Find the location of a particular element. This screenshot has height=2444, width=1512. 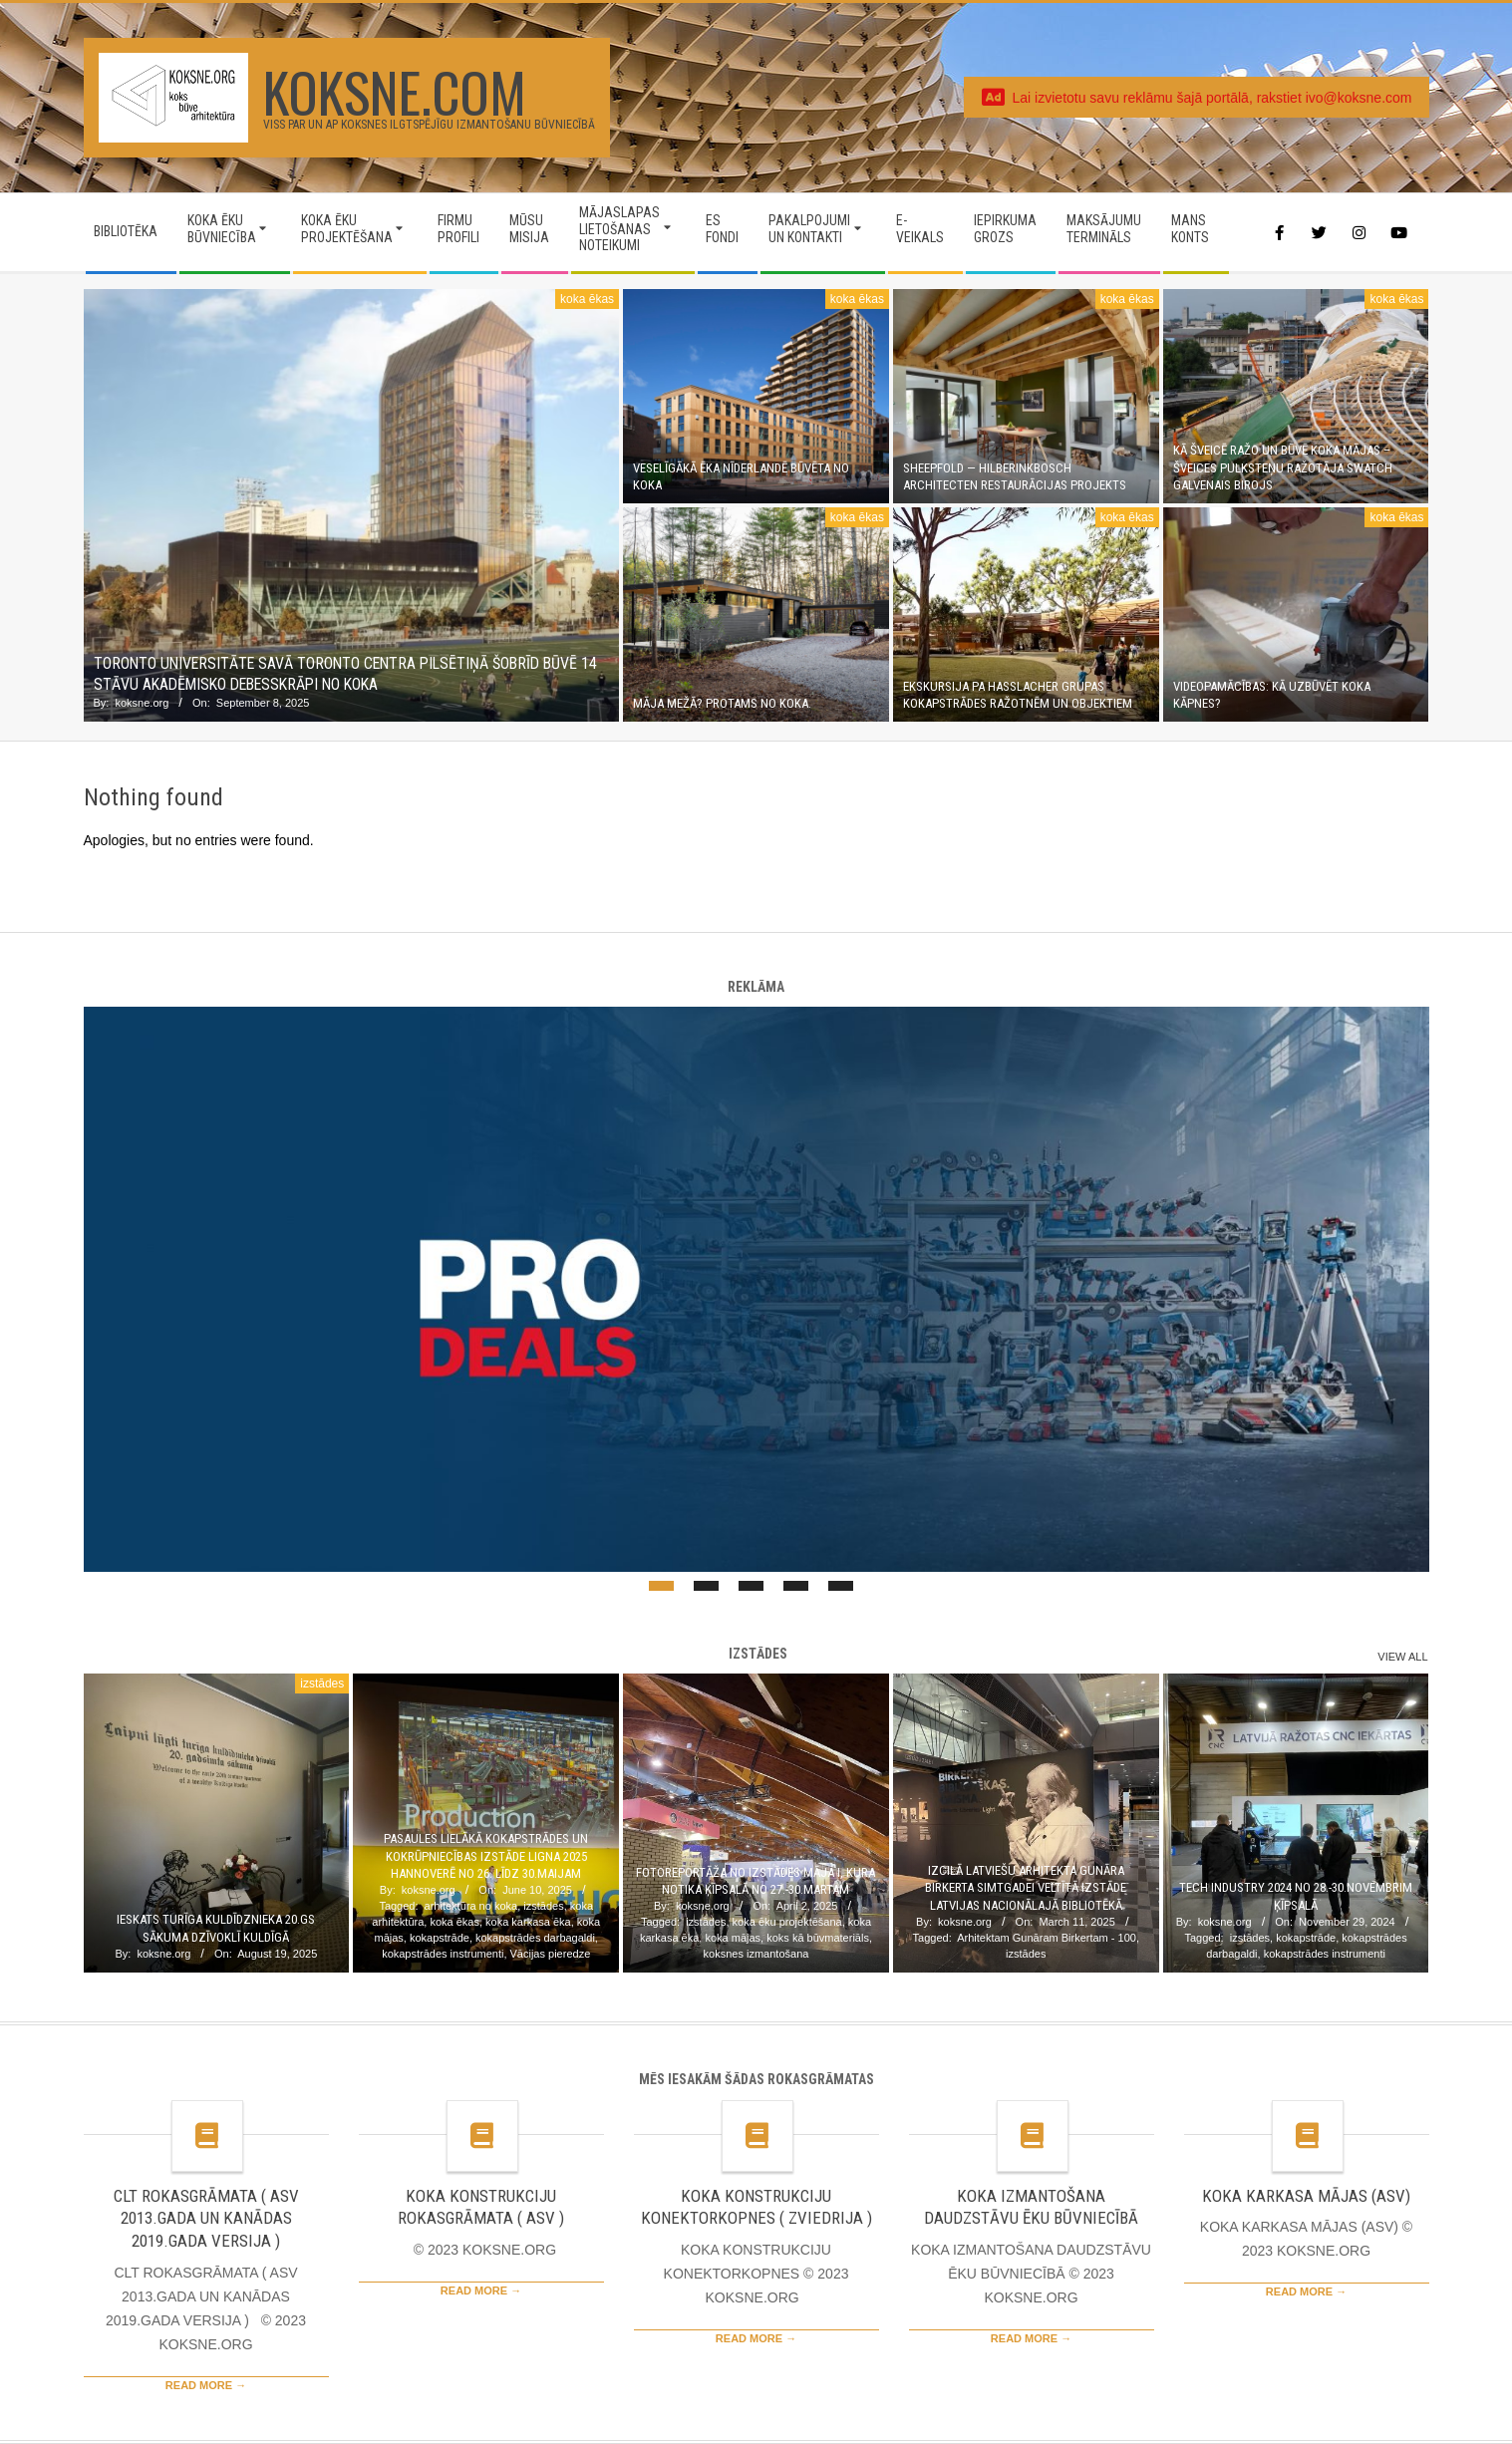

kokapstrādes instrumenti is located at coordinates (442, 1954).